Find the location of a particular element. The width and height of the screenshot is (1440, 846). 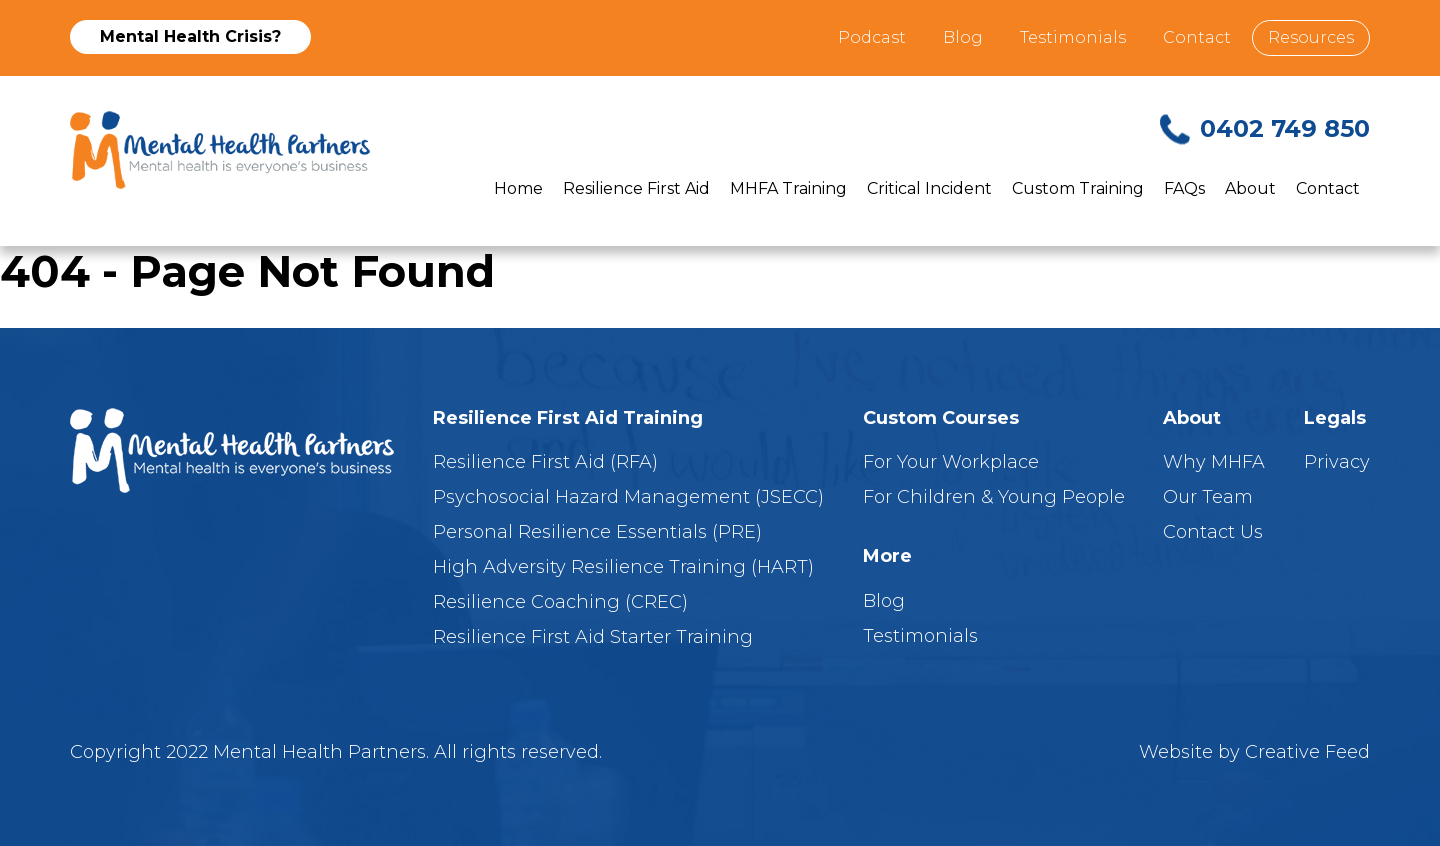

Personal Resilience Essentials (PRE) is located at coordinates (597, 532).